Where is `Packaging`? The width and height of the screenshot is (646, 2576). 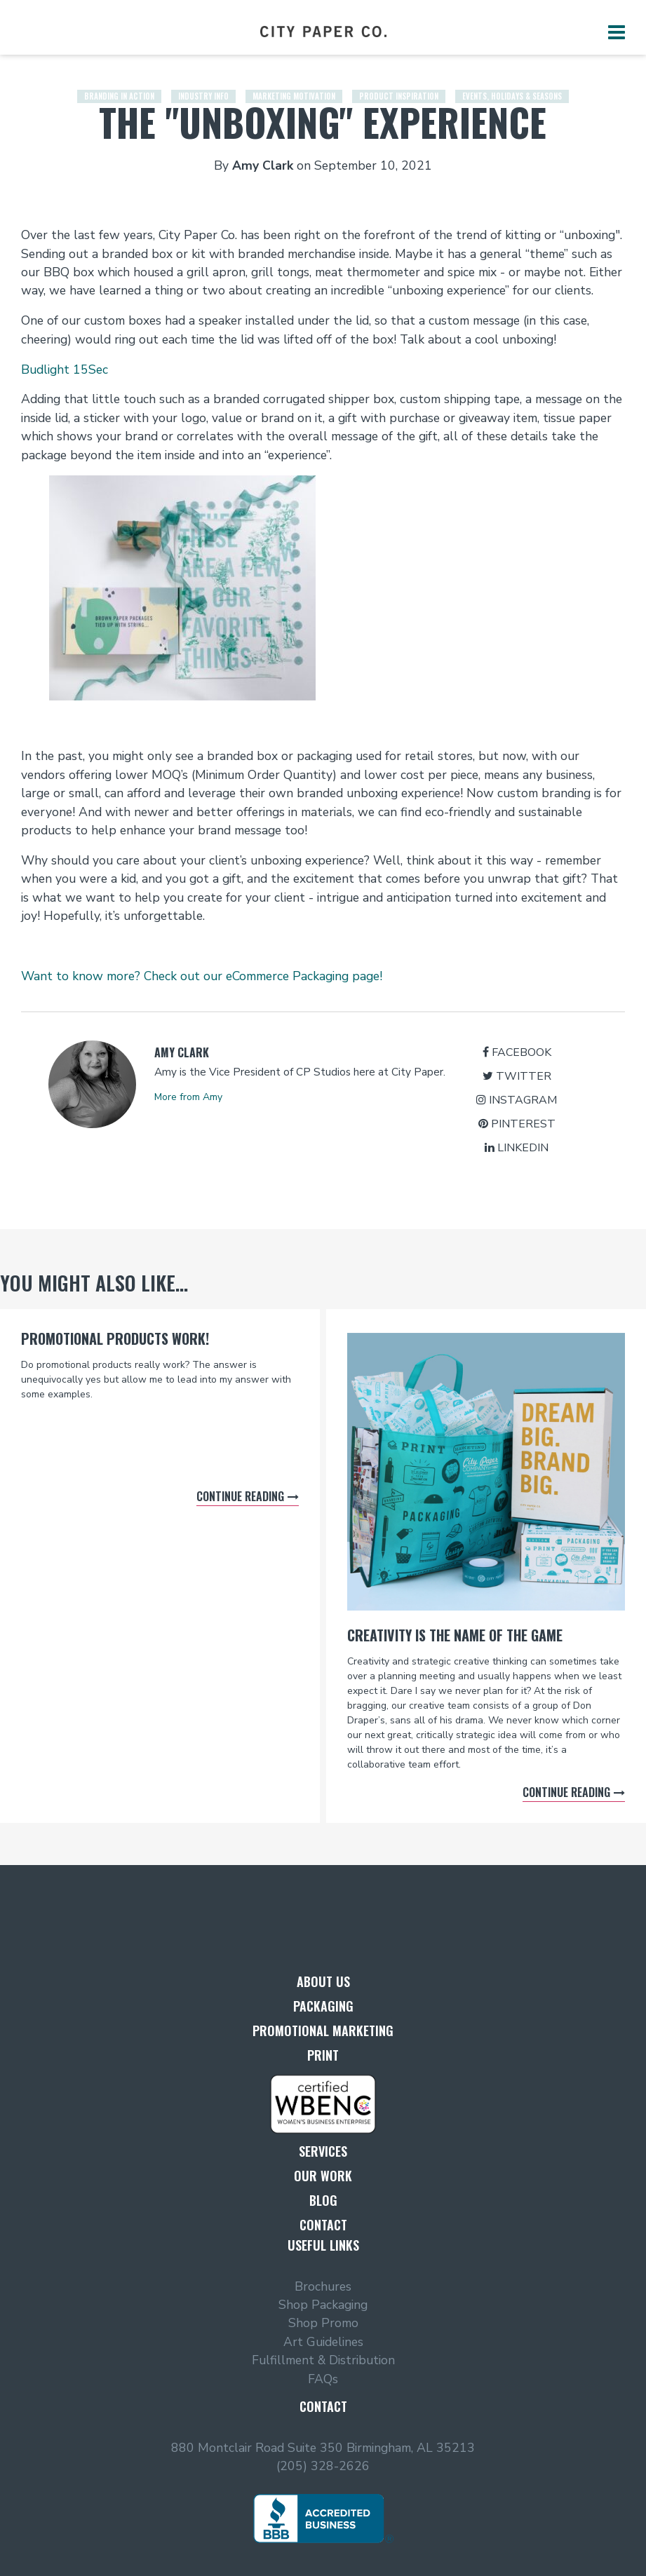
Packaging is located at coordinates (323, 2006).